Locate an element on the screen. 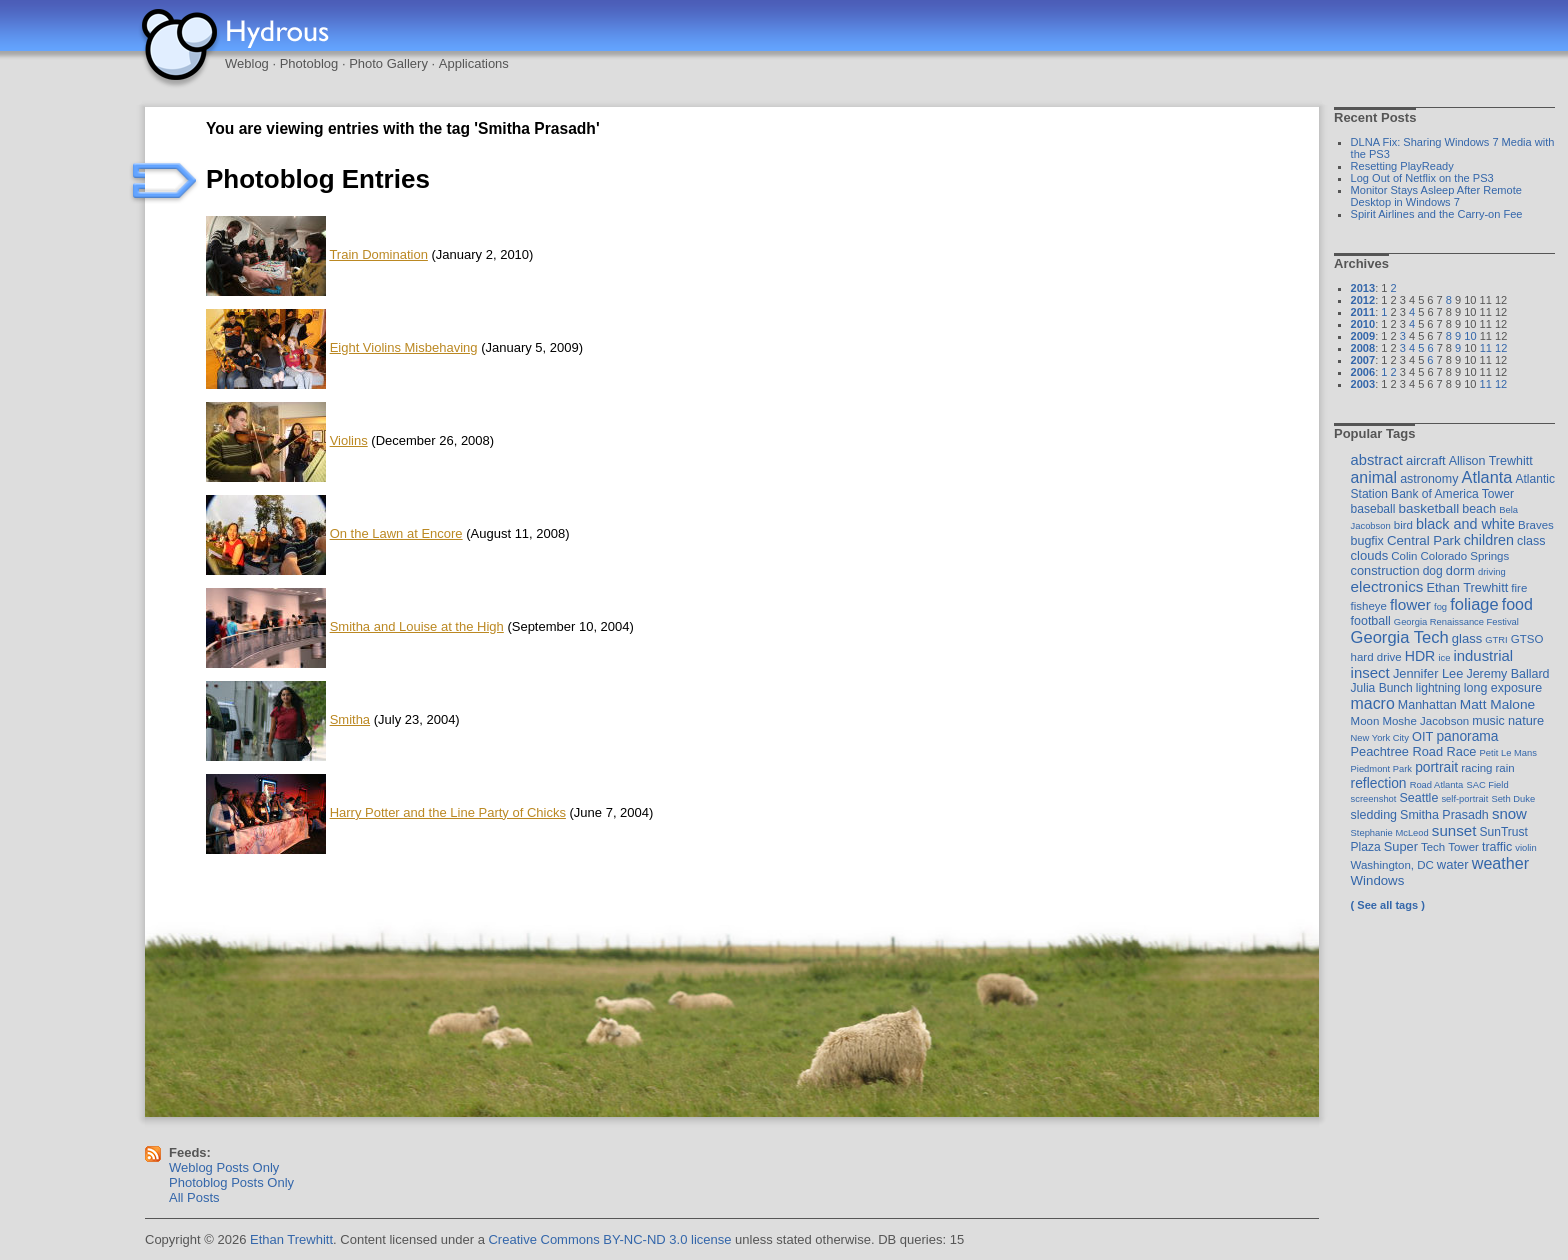 The width and height of the screenshot is (1568, 1260). Super is located at coordinates (1401, 846).